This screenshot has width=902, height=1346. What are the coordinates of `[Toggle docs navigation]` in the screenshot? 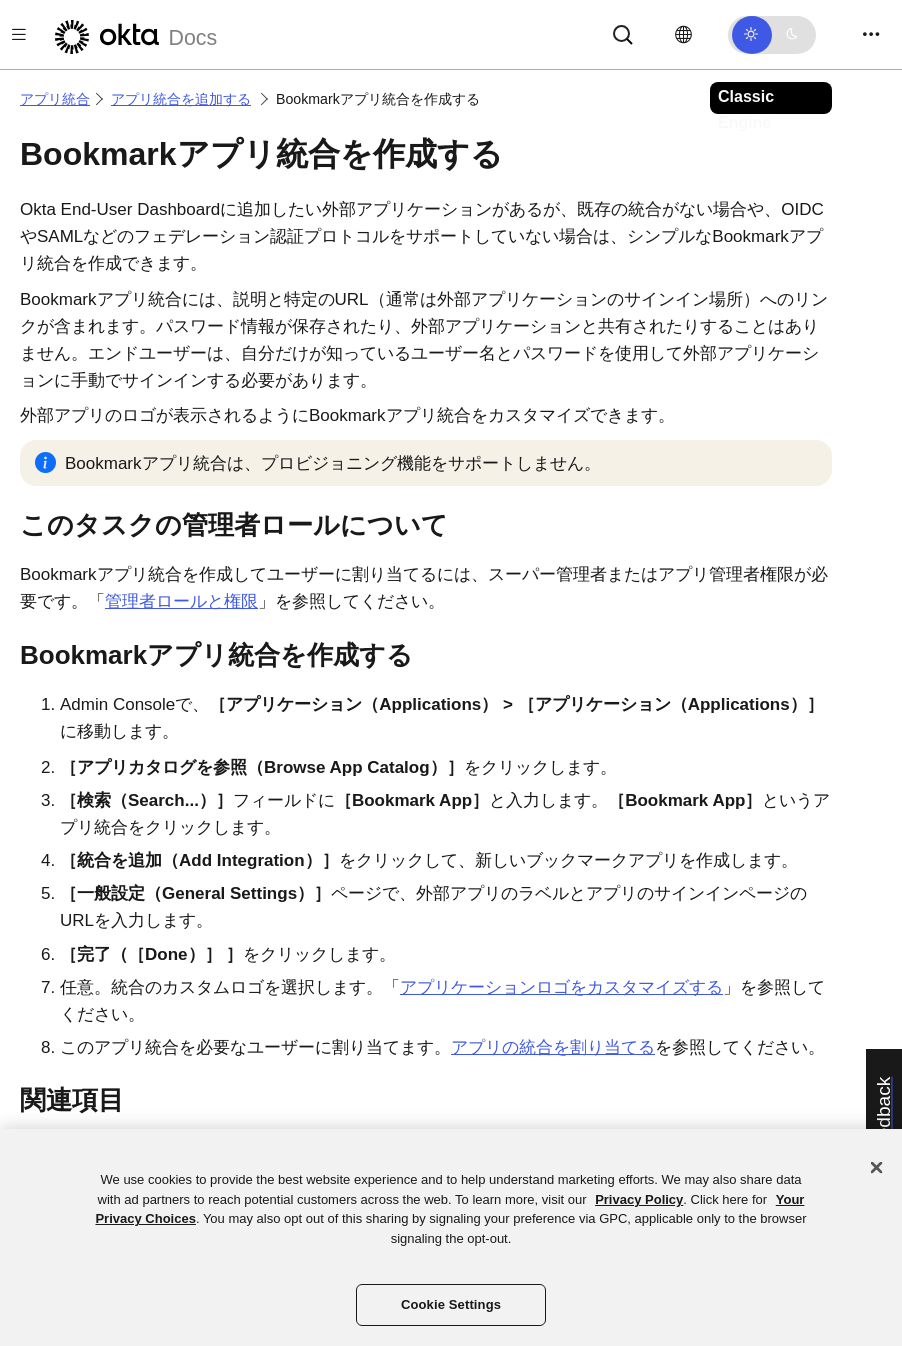 It's located at (19, 34).